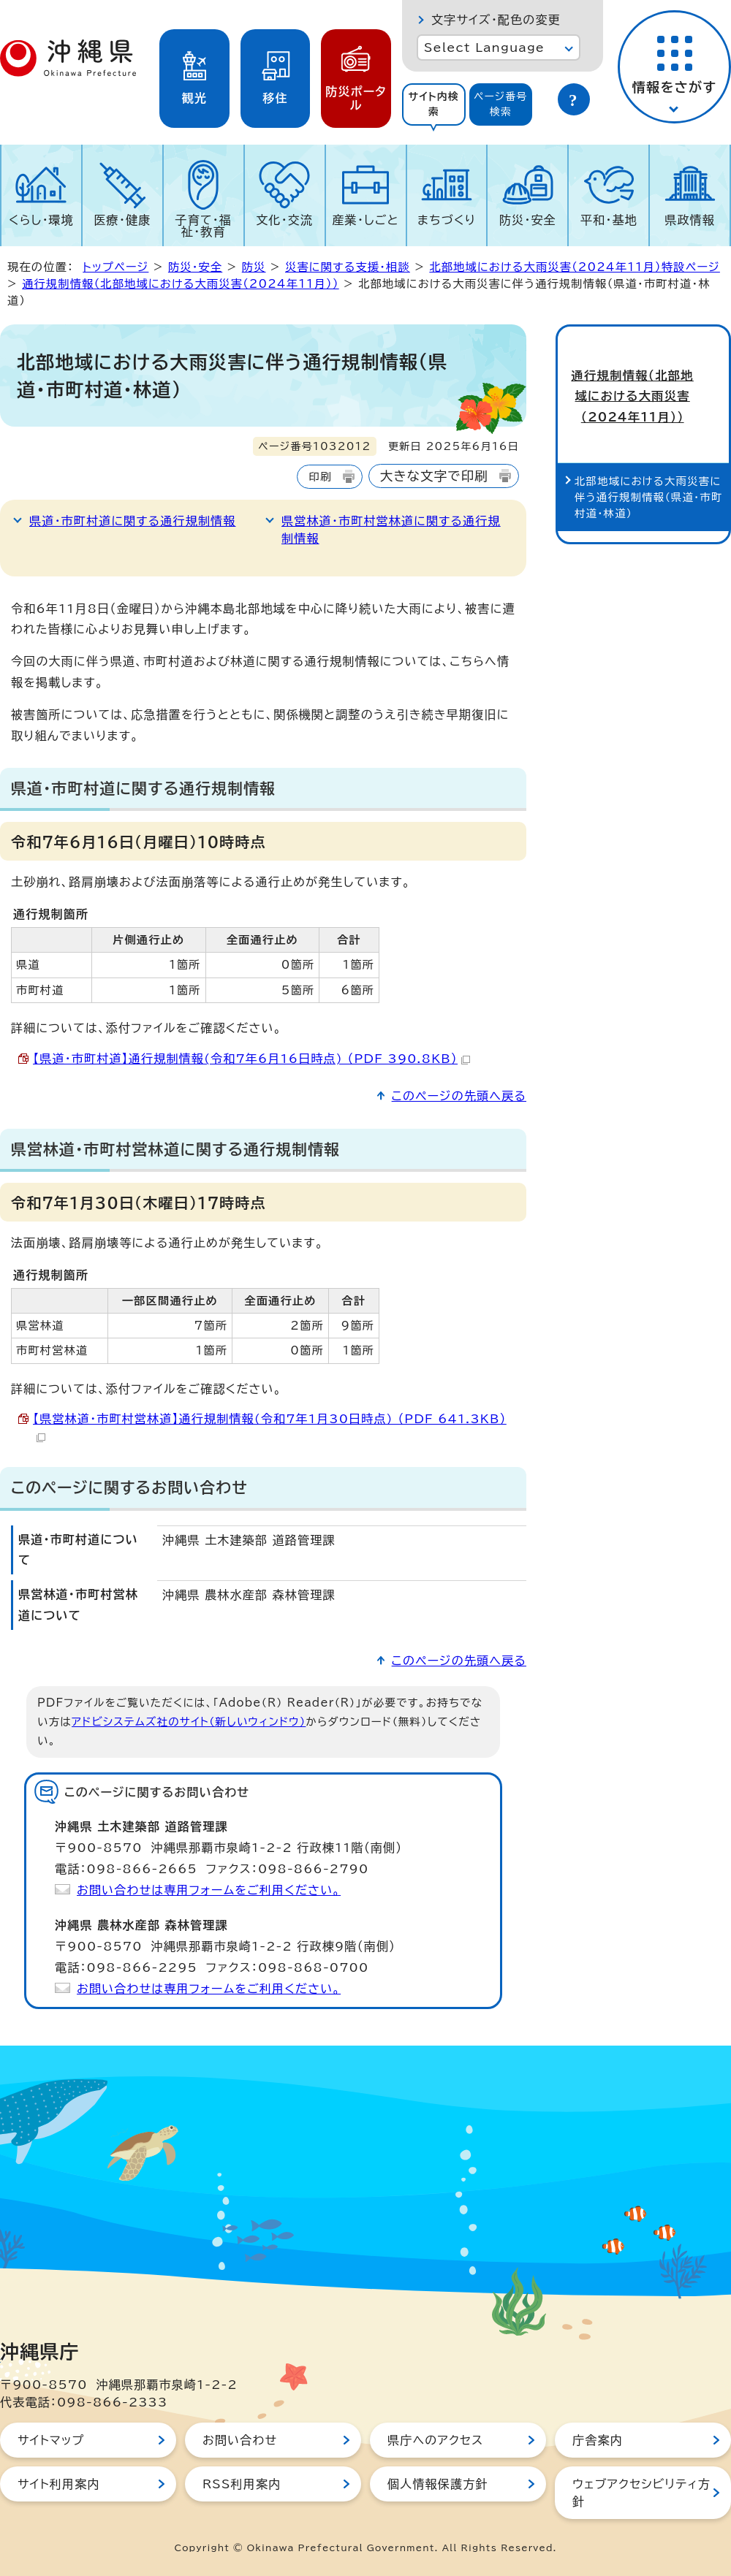 The width and height of the screenshot is (731, 2576). Describe the element at coordinates (251, 1058) in the screenshot. I see `【県道・市町村道】通行規制情報(令和7年6月16日時点) （PDF 390.8KB）` at that location.